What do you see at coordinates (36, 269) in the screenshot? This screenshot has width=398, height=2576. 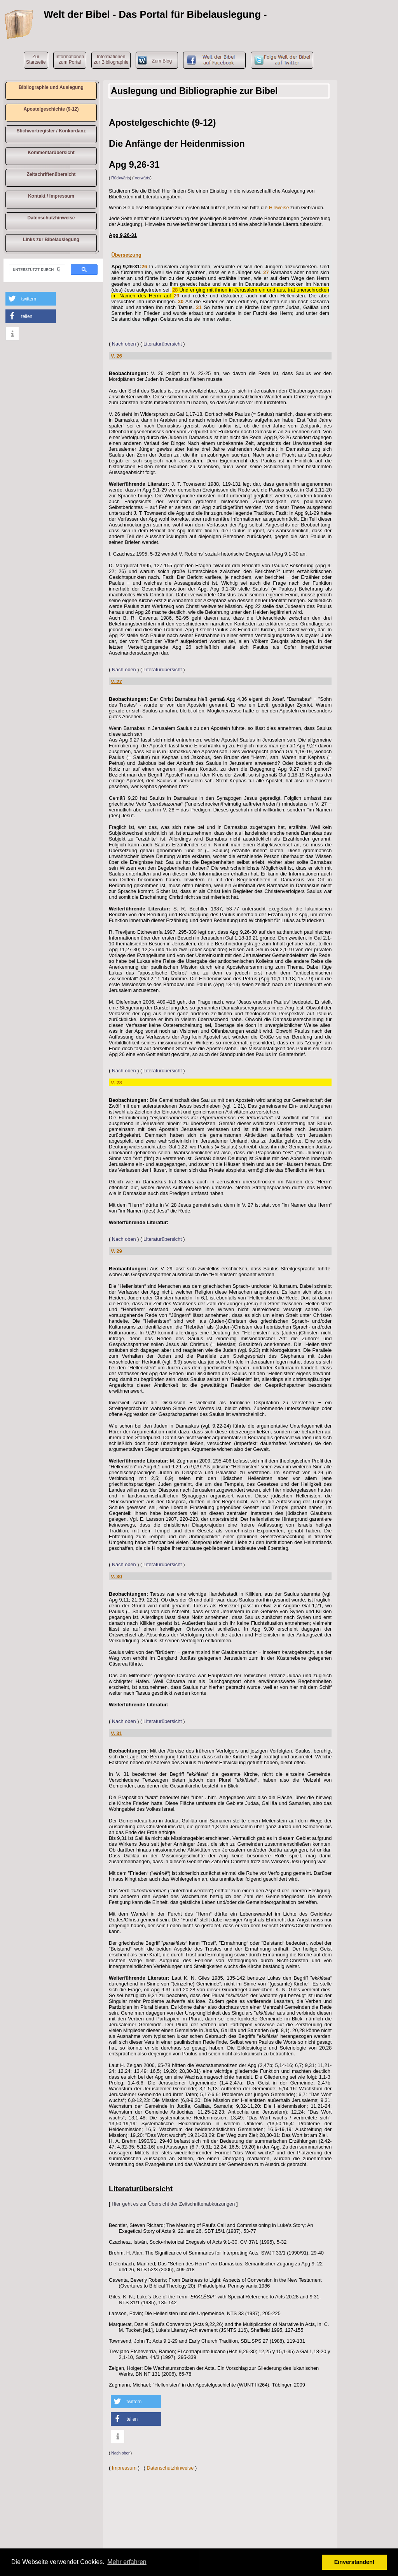 I see `[suchen]` at bounding box center [36, 269].